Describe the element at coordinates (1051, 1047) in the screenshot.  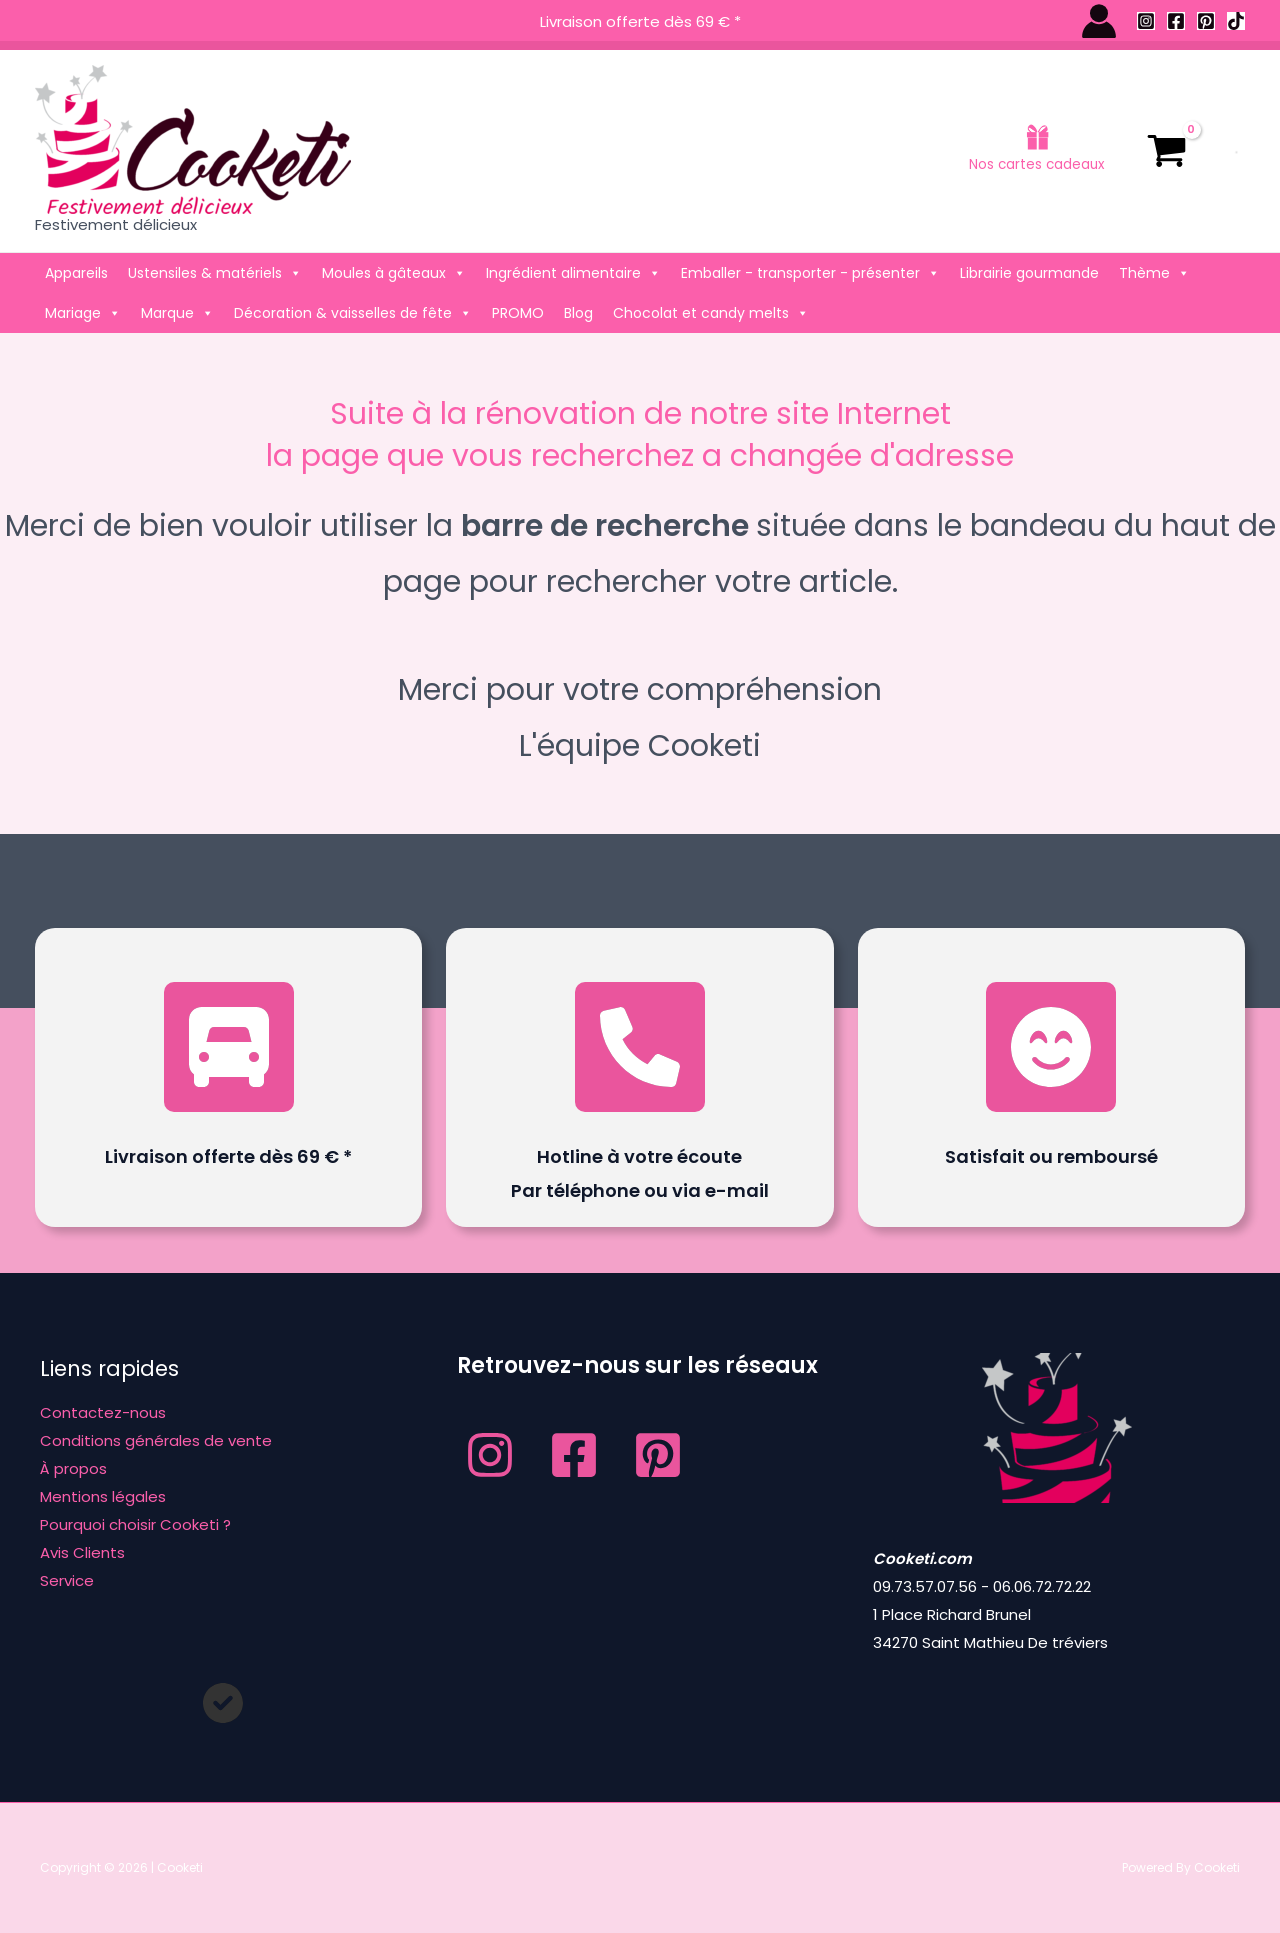
I see `[face-smile-beam]` at that location.